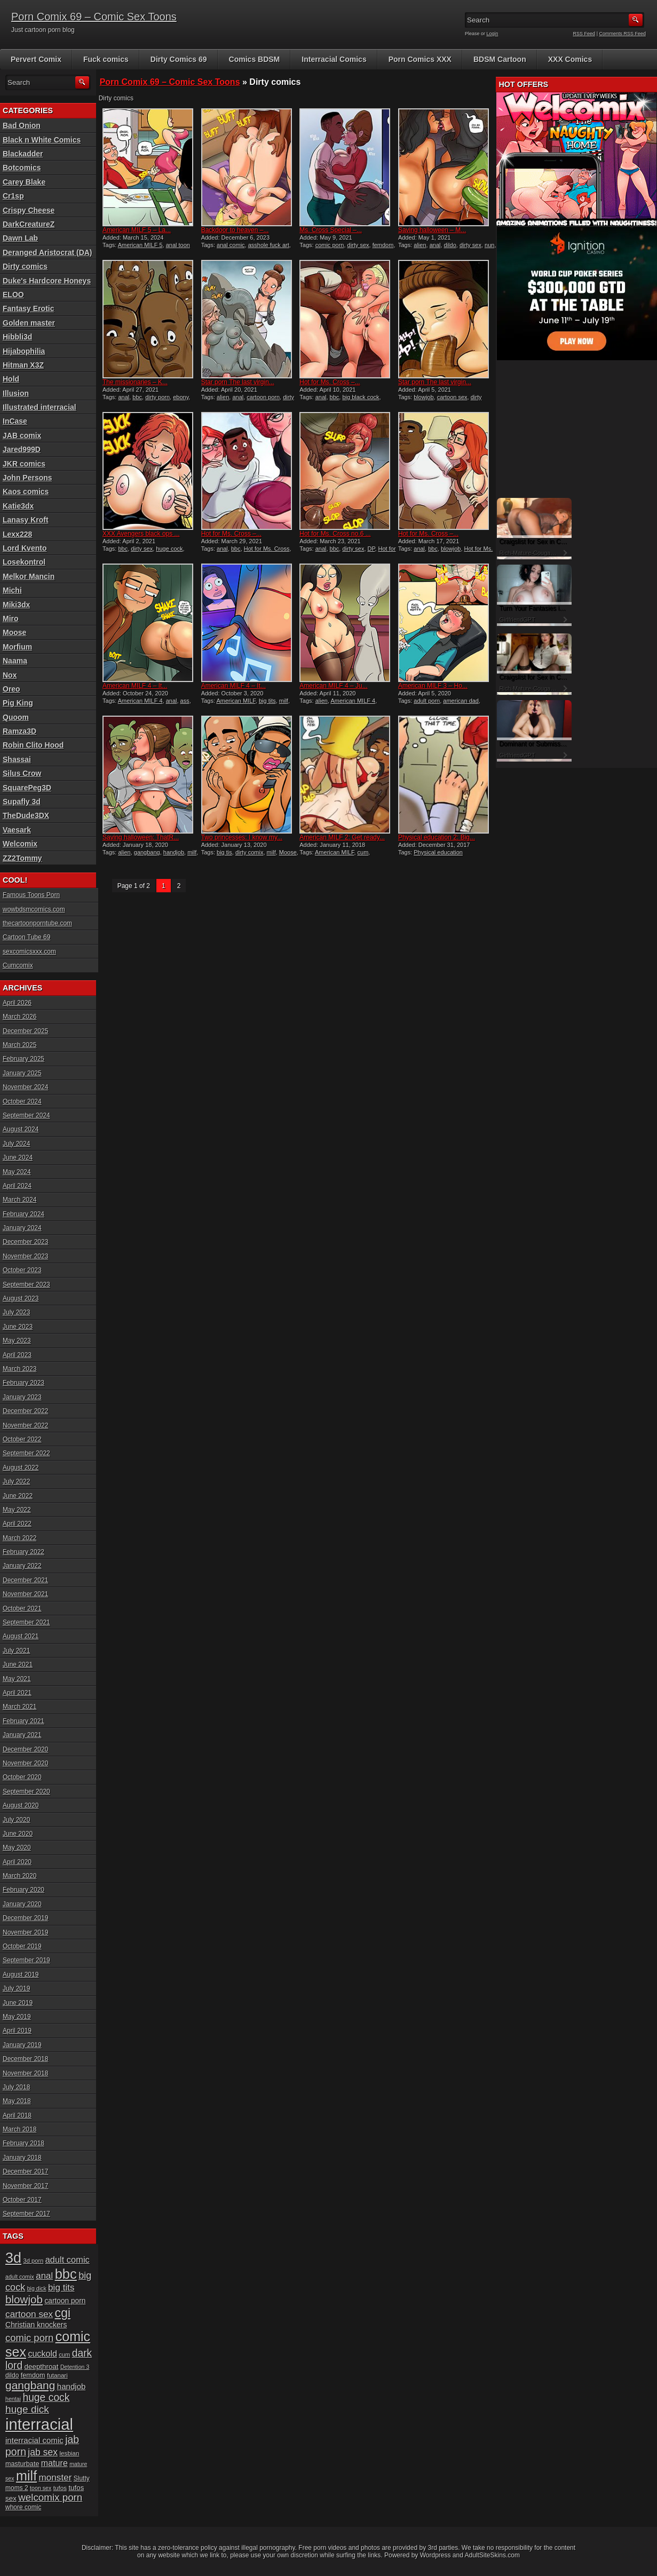 The width and height of the screenshot is (657, 2576). What do you see at coordinates (66, 2273) in the screenshot?
I see `bbc [bbc (120 items)]` at bounding box center [66, 2273].